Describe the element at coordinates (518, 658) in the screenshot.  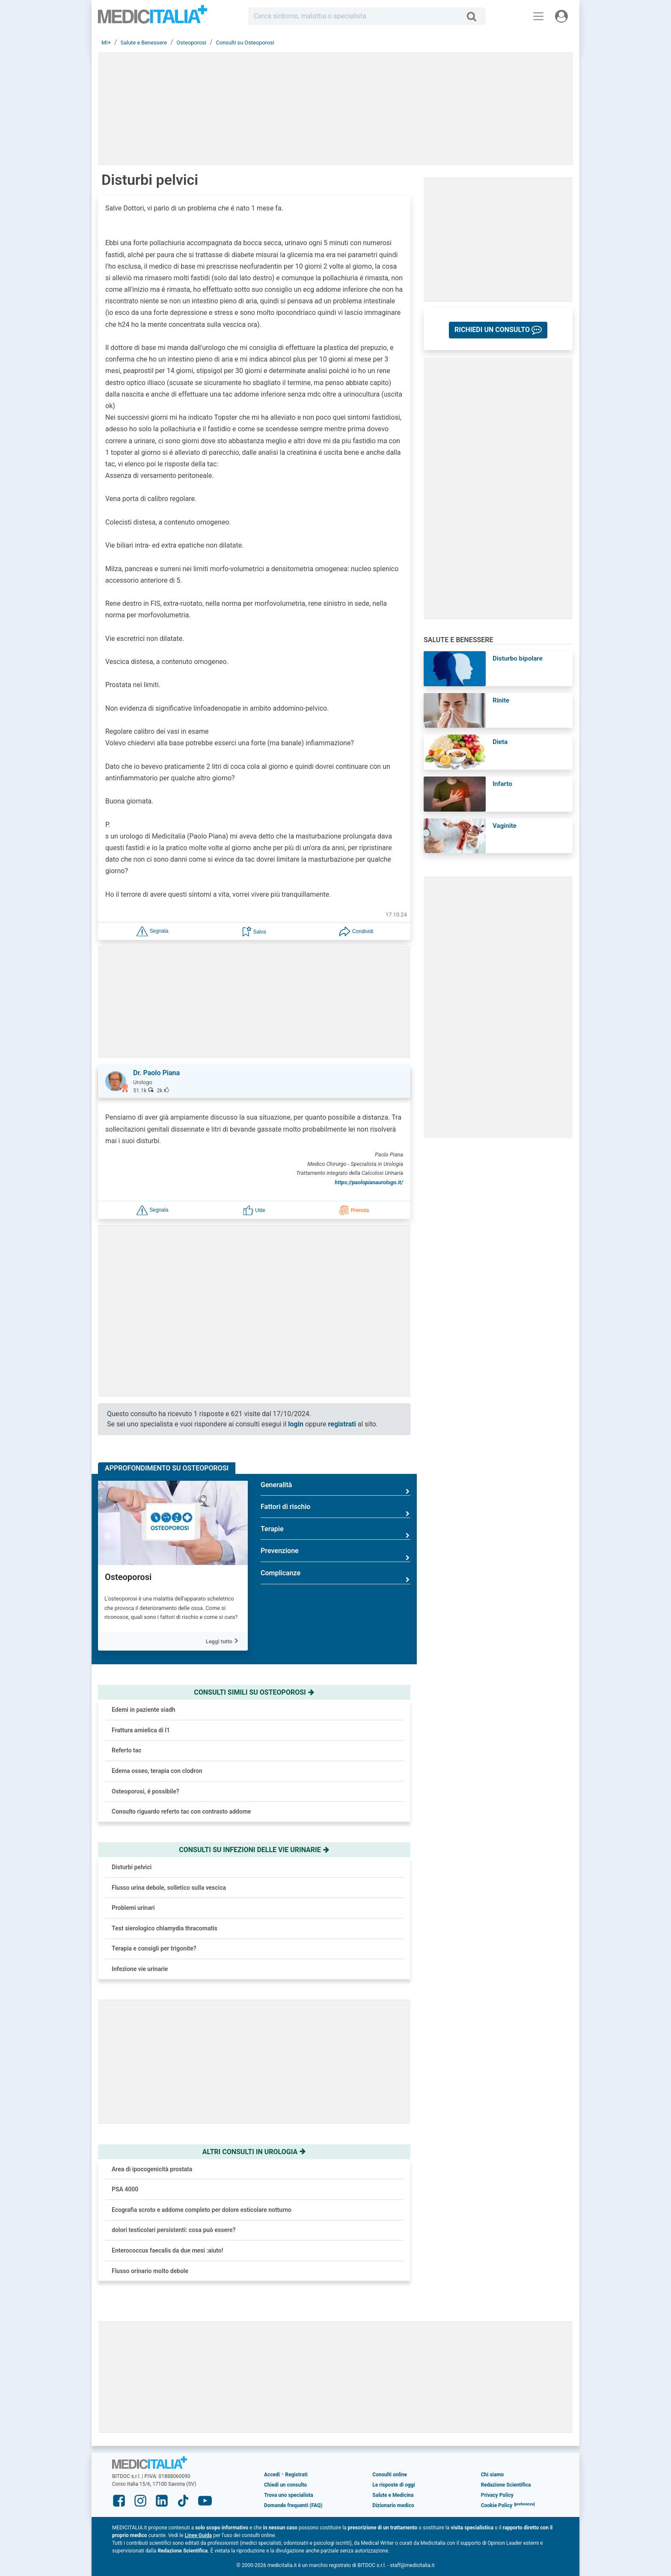
I see `Disturbo bipolare` at that location.